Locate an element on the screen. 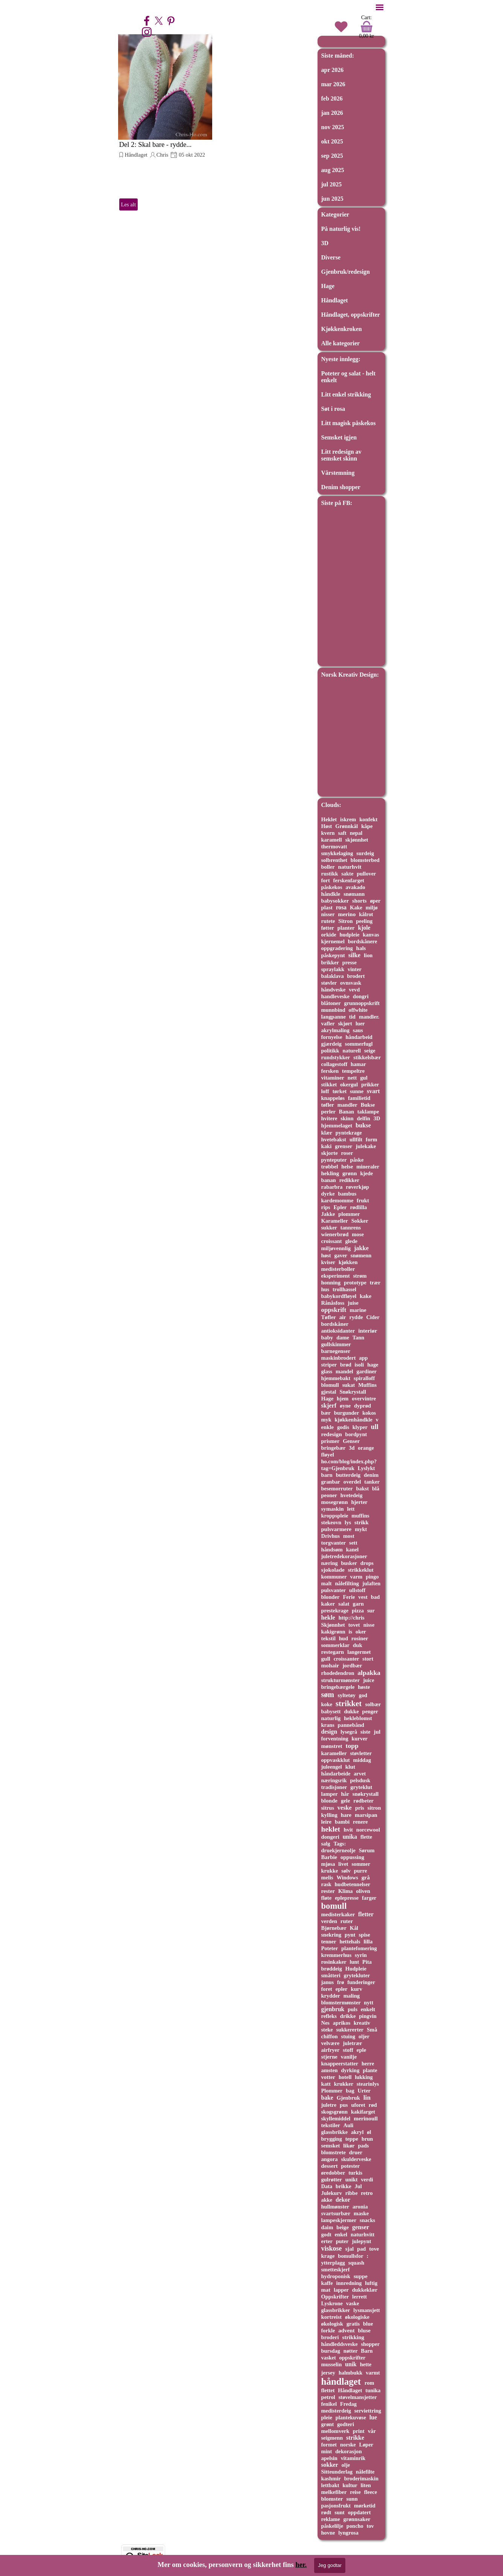 Image resolution: width=503 pixels, height=2576 pixels. antioksidanter is located at coordinates (338, 1331).